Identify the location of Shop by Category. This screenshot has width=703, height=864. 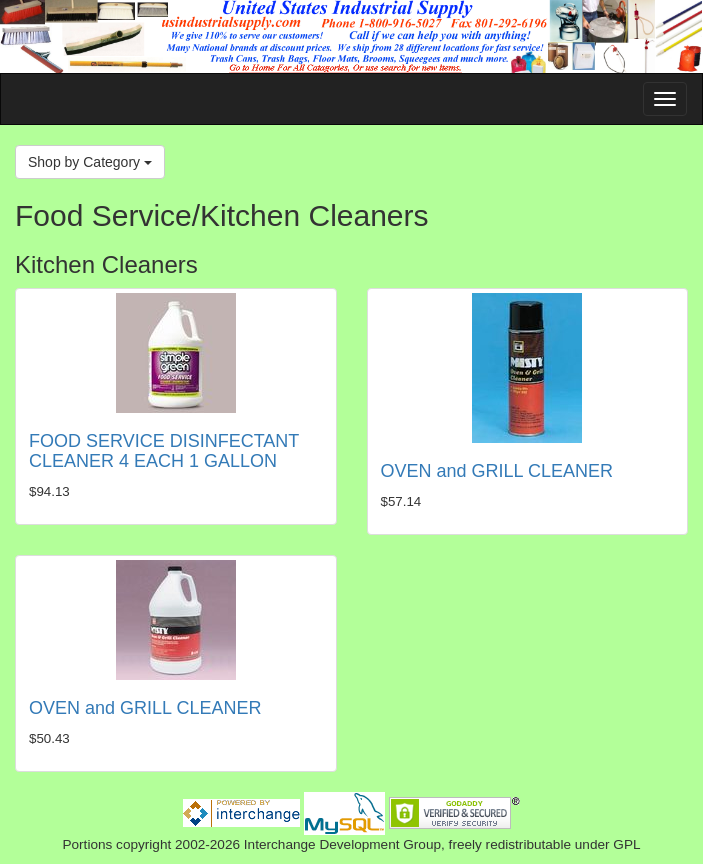
(90, 162).